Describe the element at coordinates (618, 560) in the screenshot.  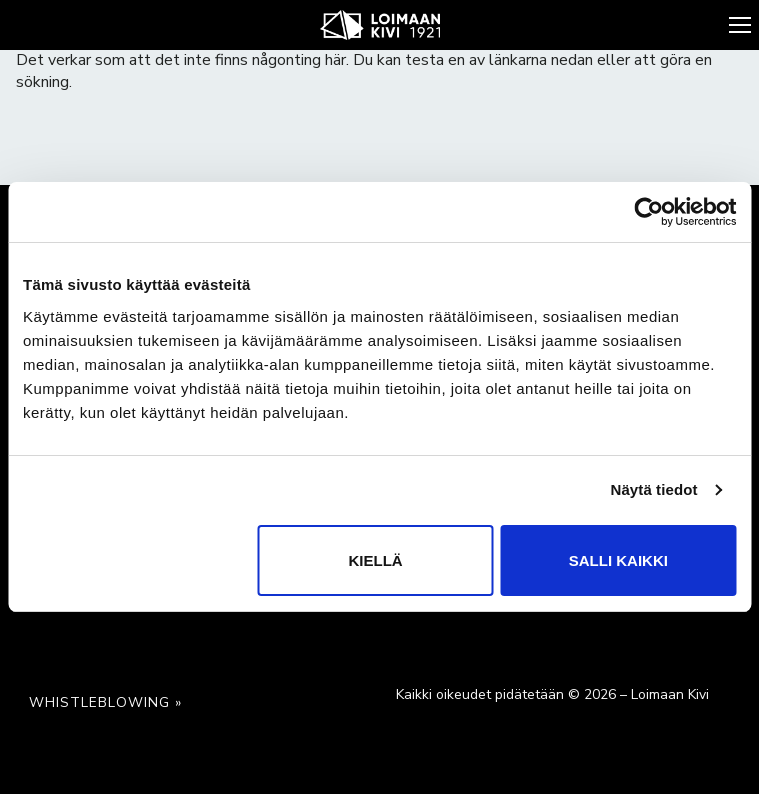
I see `Salli kaikki` at that location.